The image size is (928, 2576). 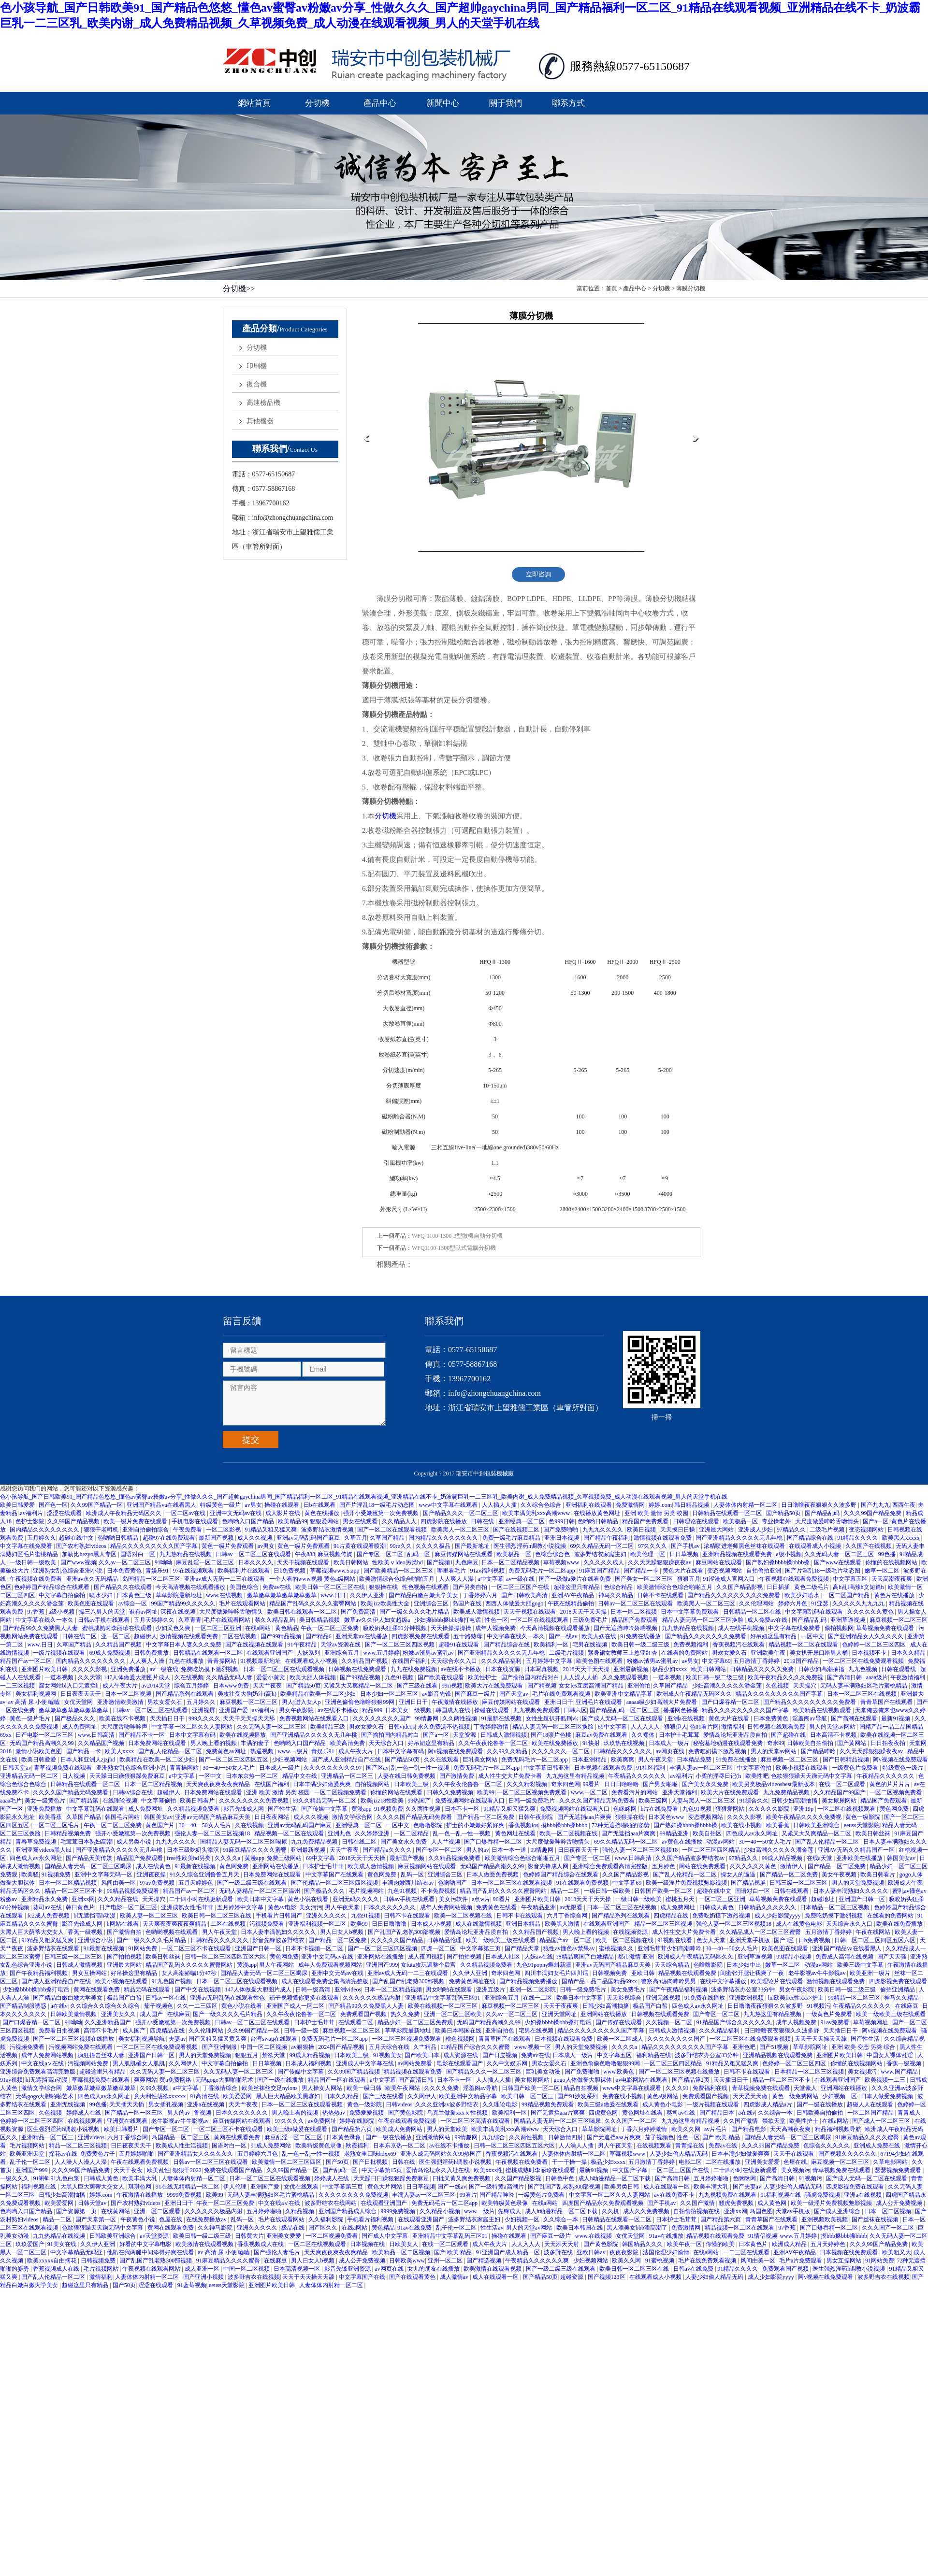 I want to click on 日欧美女人, so click(x=404, y=2244).